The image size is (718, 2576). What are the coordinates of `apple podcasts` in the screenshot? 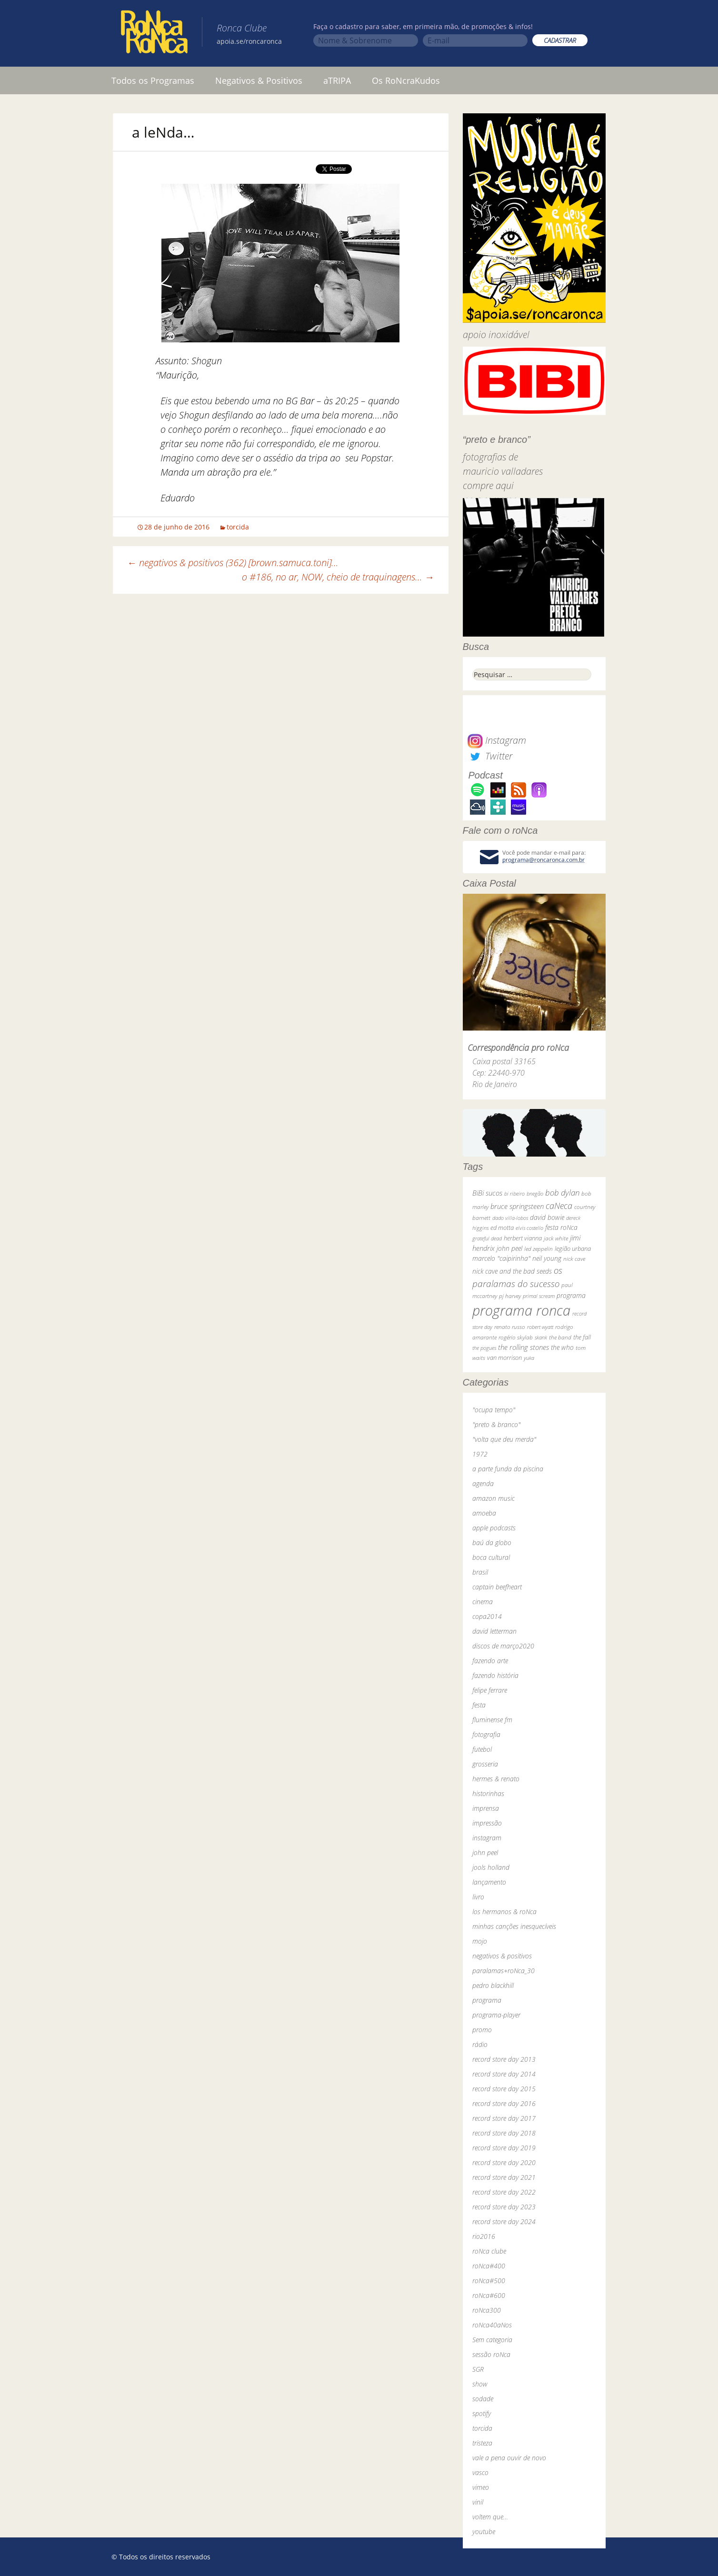 It's located at (494, 1527).